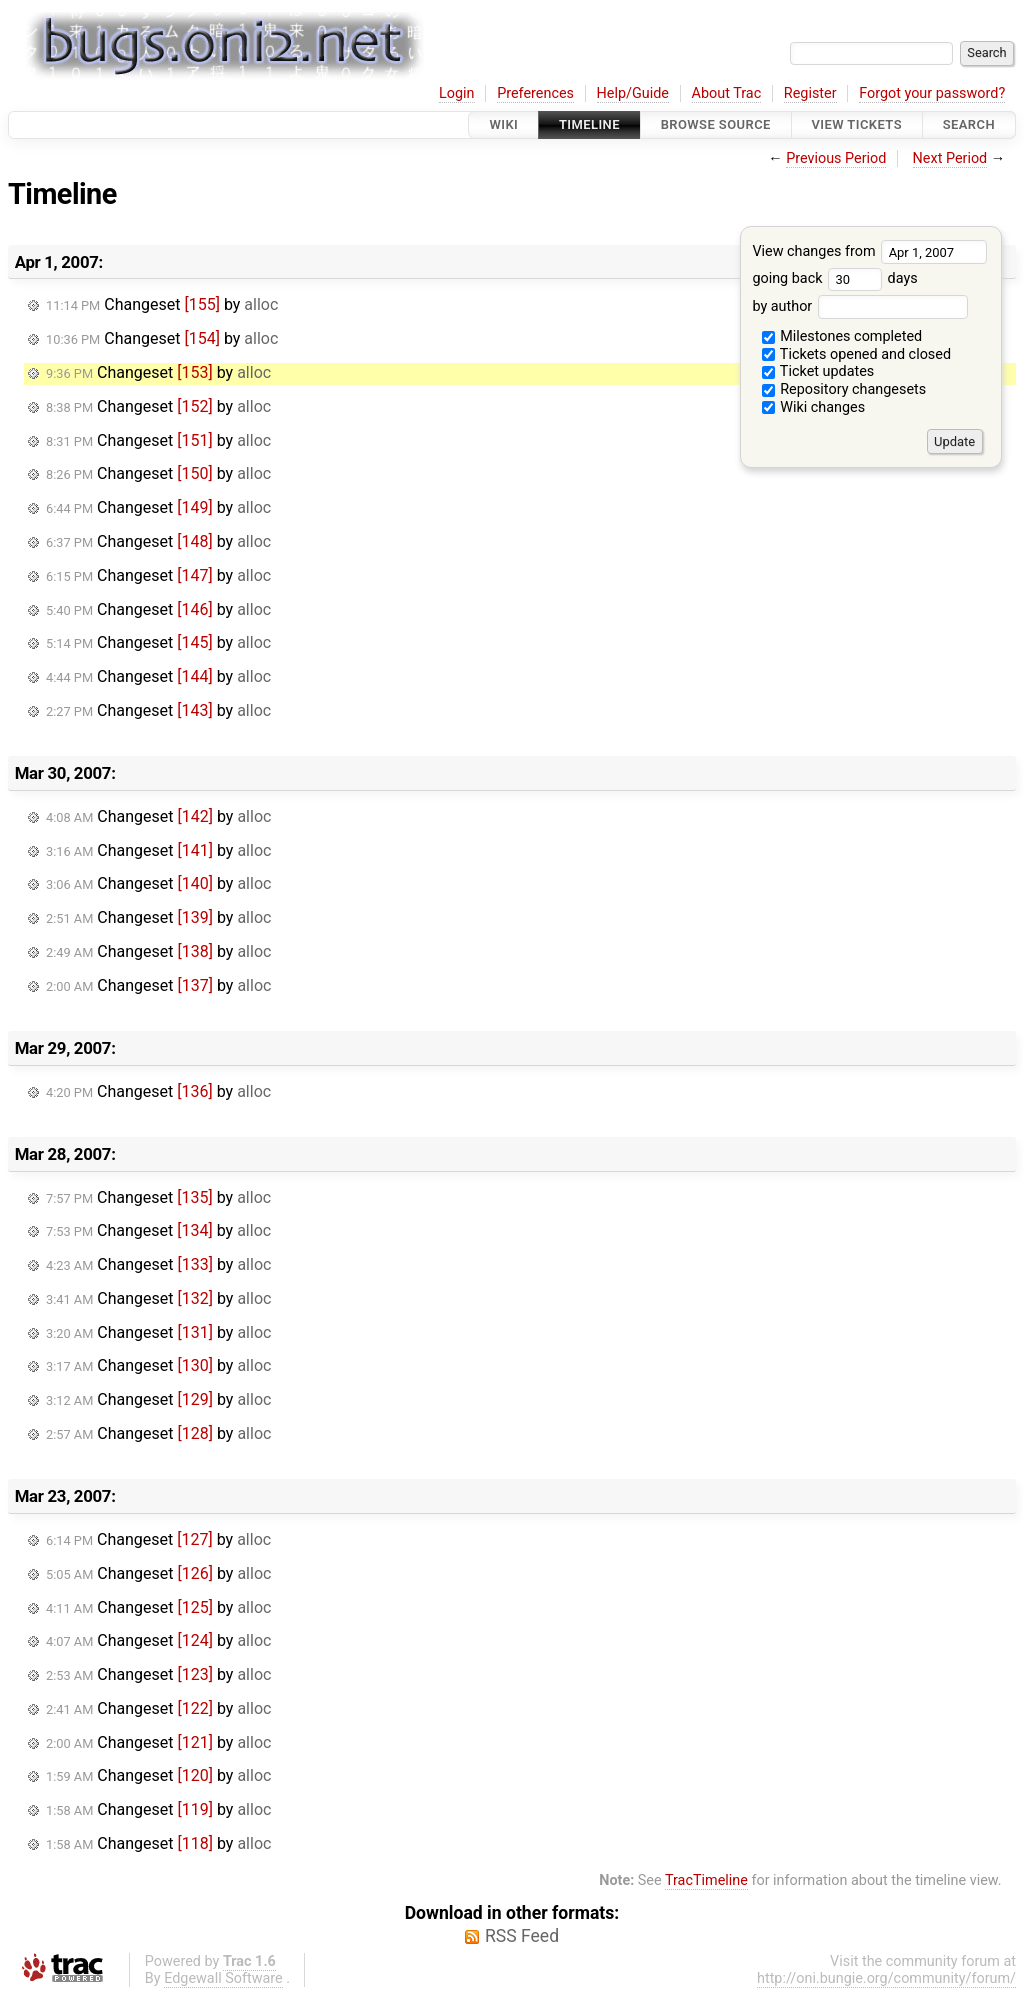 This screenshot has height=1996, width=1024. What do you see at coordinates (856, 354) in the screenshot?
I see `Tickets opened and closed` at bounding box center [856, 354].